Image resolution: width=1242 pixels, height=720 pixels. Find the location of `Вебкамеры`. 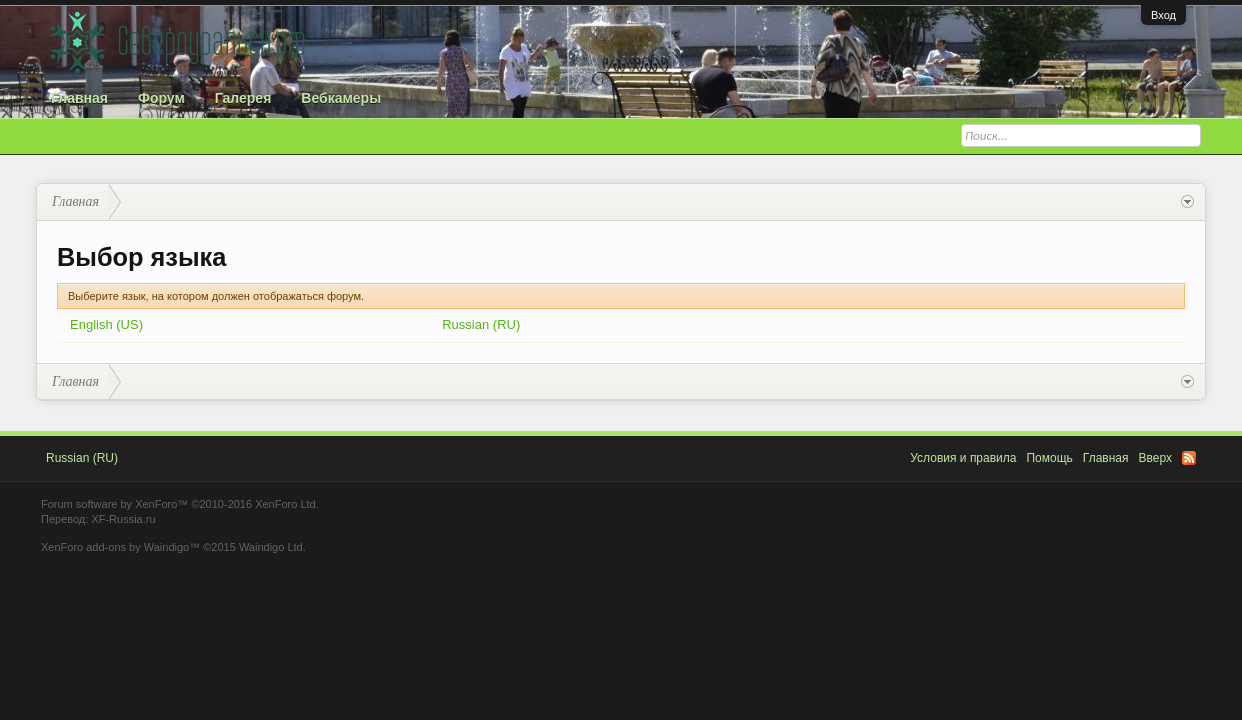

Вебкамеры is located at coordinates (341, 98).